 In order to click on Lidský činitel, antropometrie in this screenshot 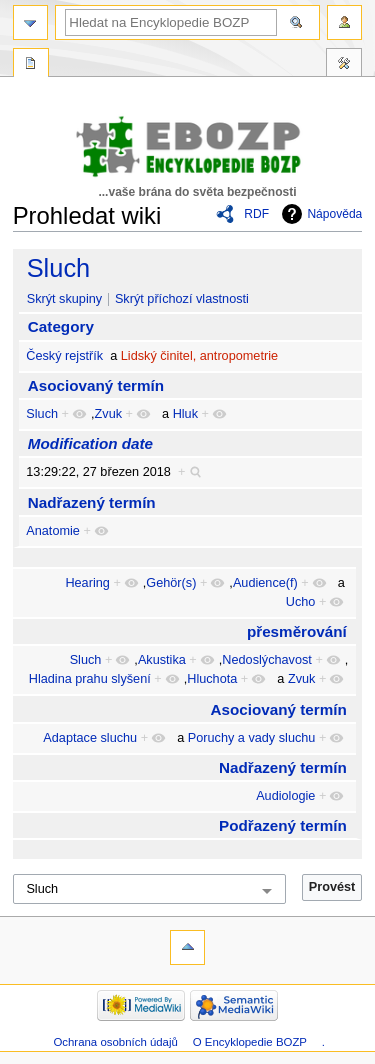, I will do `click(199, 356)`.